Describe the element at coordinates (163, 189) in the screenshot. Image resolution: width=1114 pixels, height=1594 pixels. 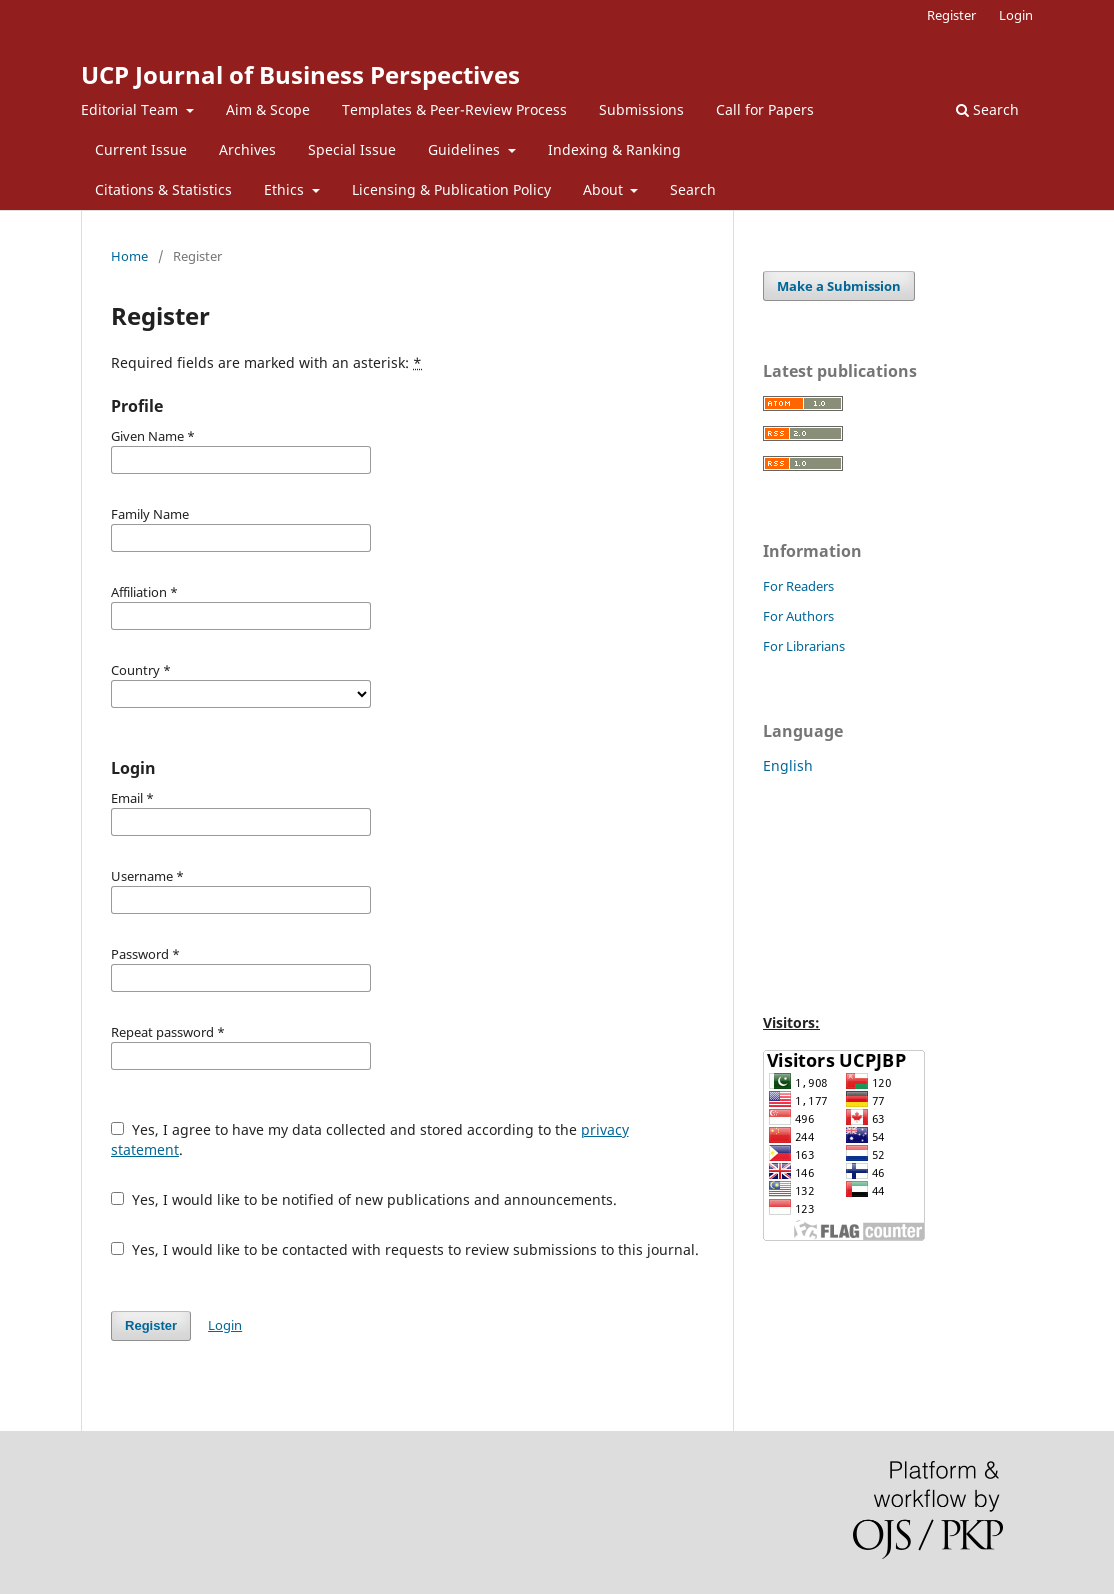
I see `Citations & Statistics` at that location.